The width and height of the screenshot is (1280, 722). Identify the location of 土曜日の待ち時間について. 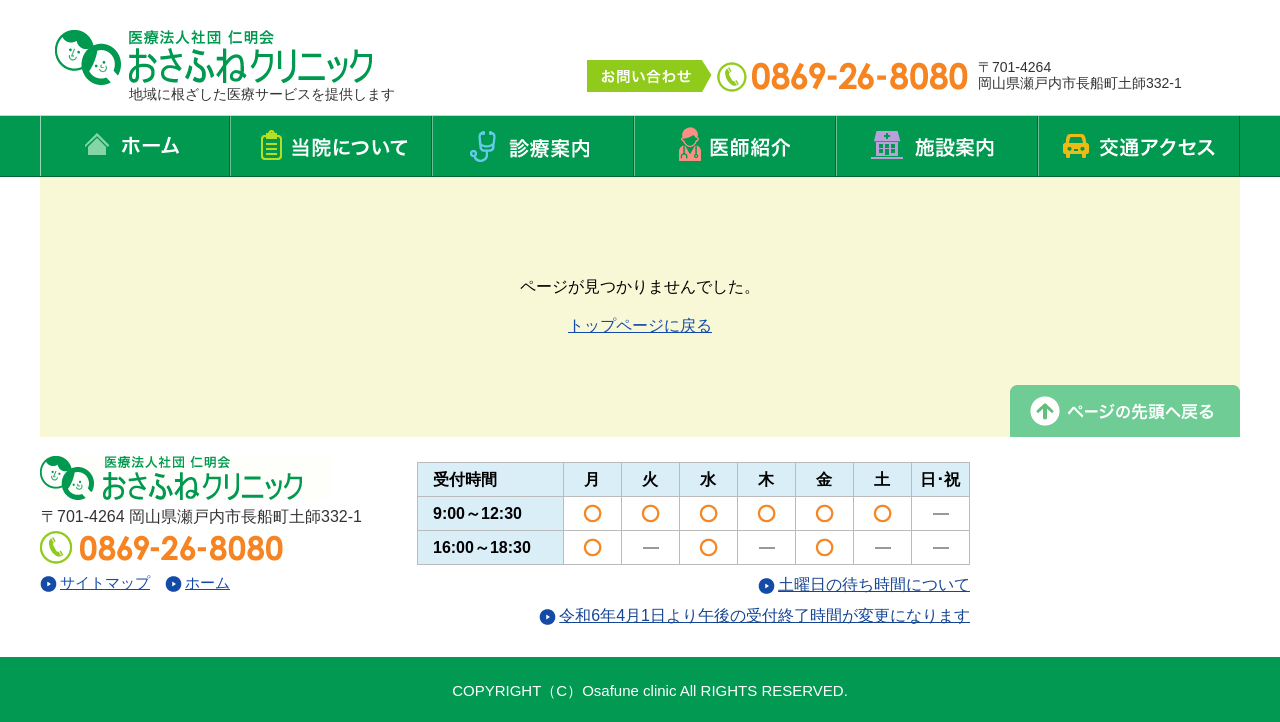
(864, 584).